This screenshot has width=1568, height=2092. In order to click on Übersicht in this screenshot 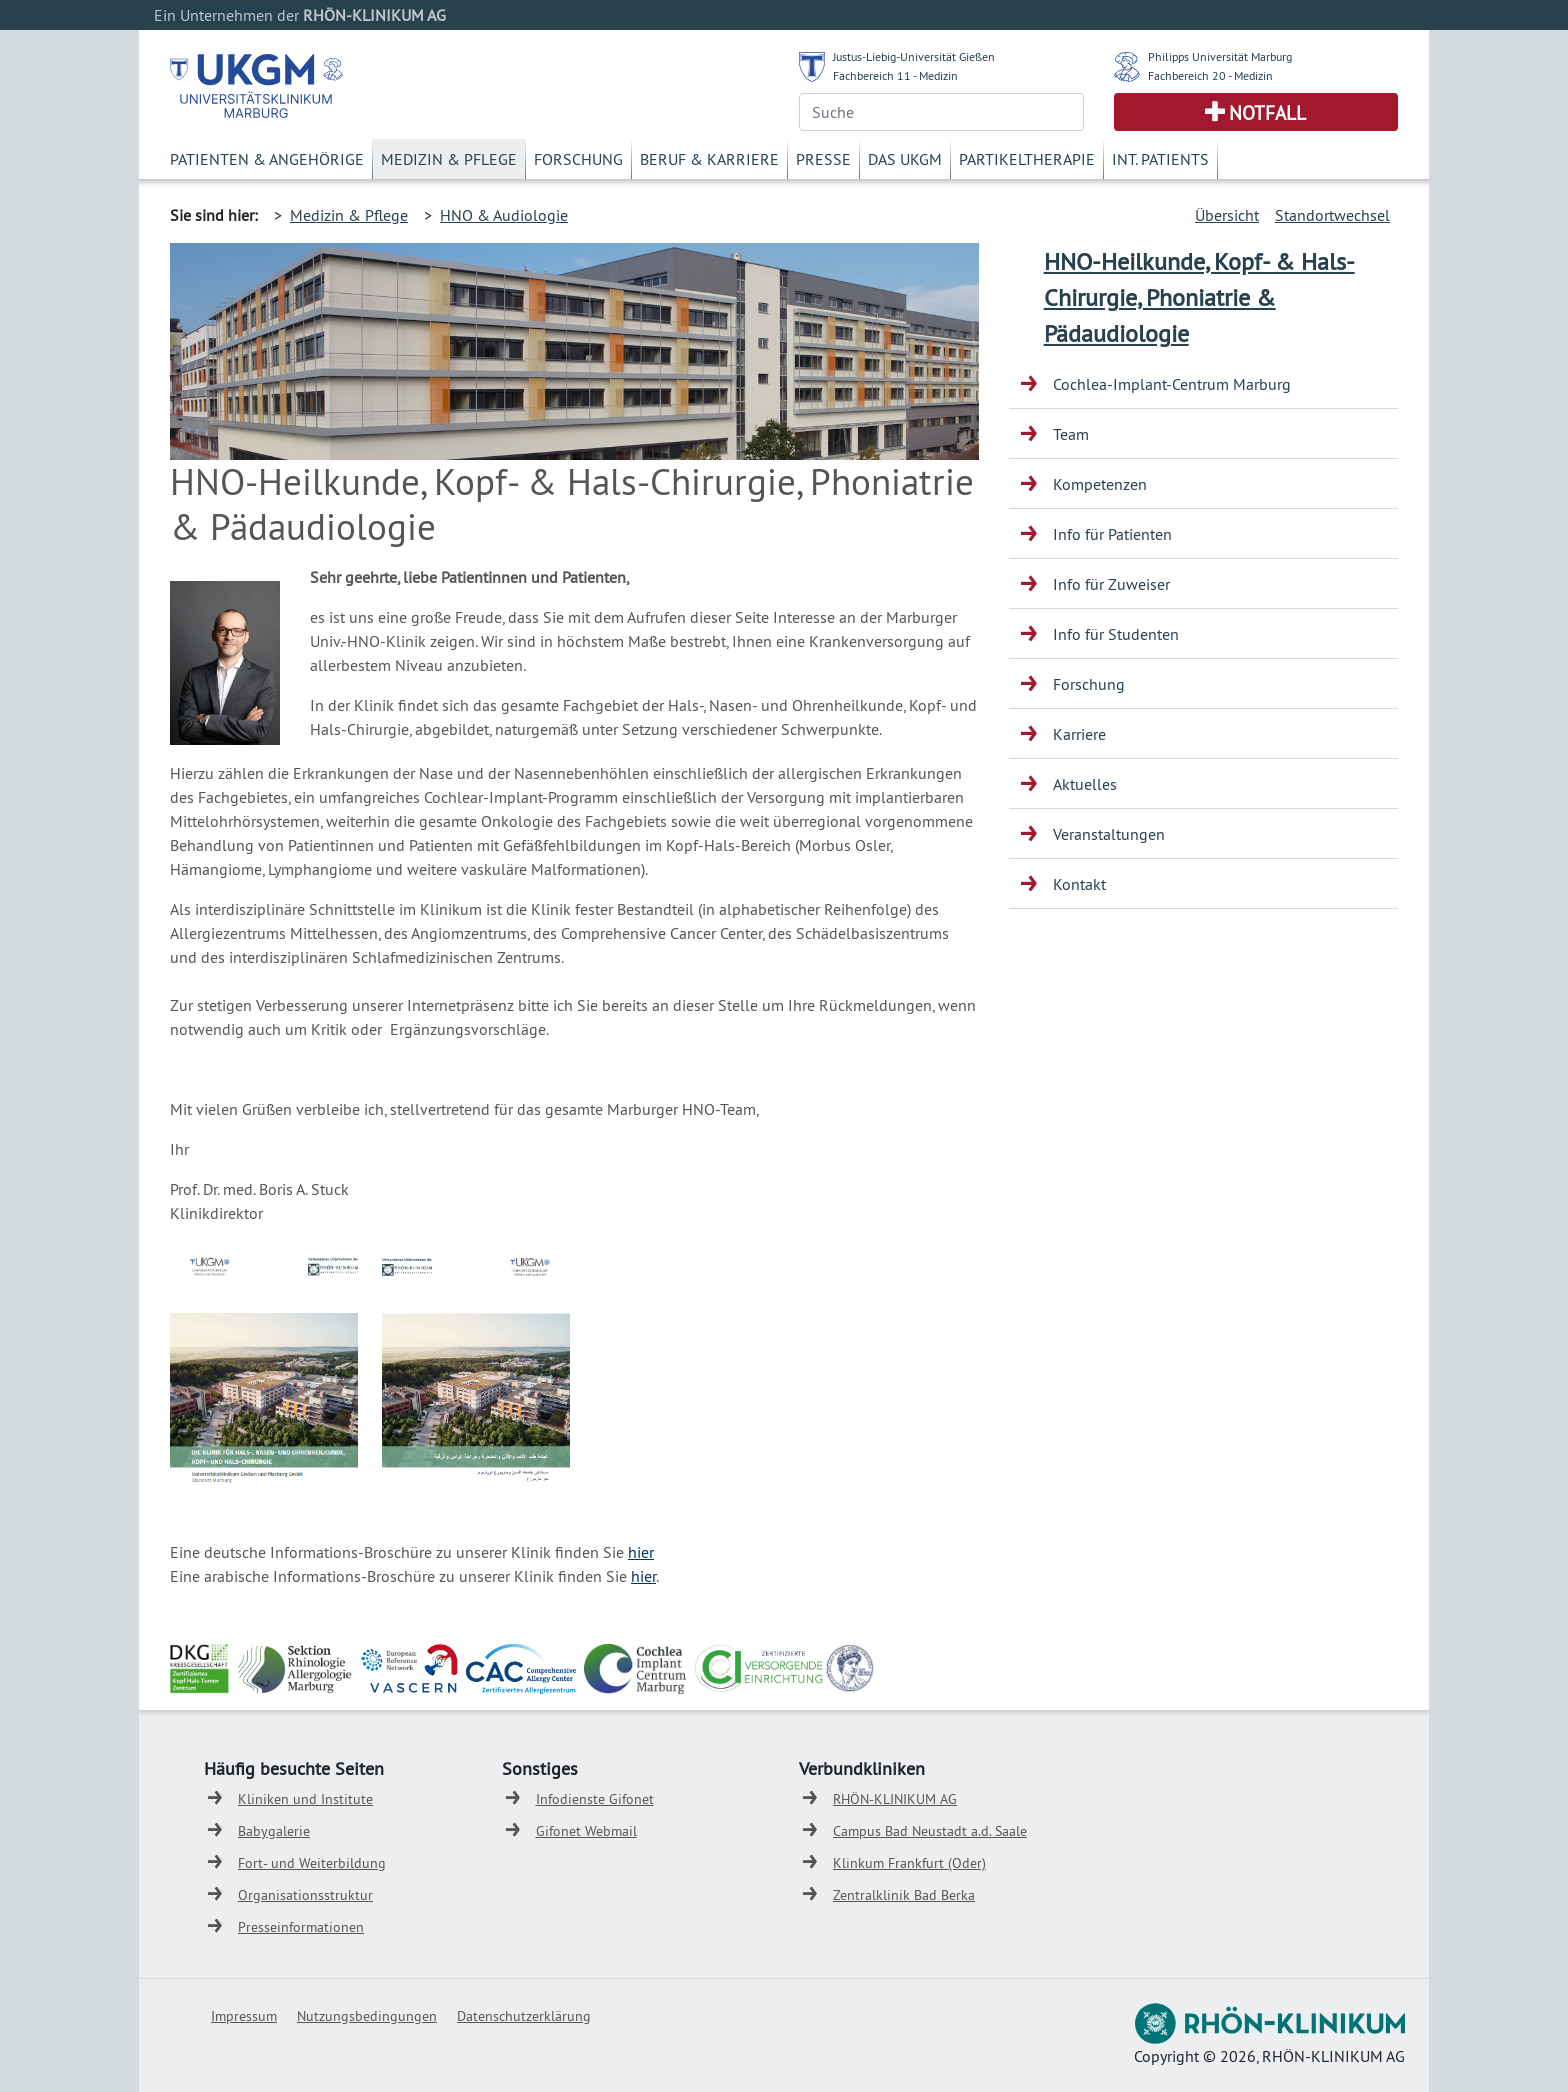, I will do `click(1227, 215)`.